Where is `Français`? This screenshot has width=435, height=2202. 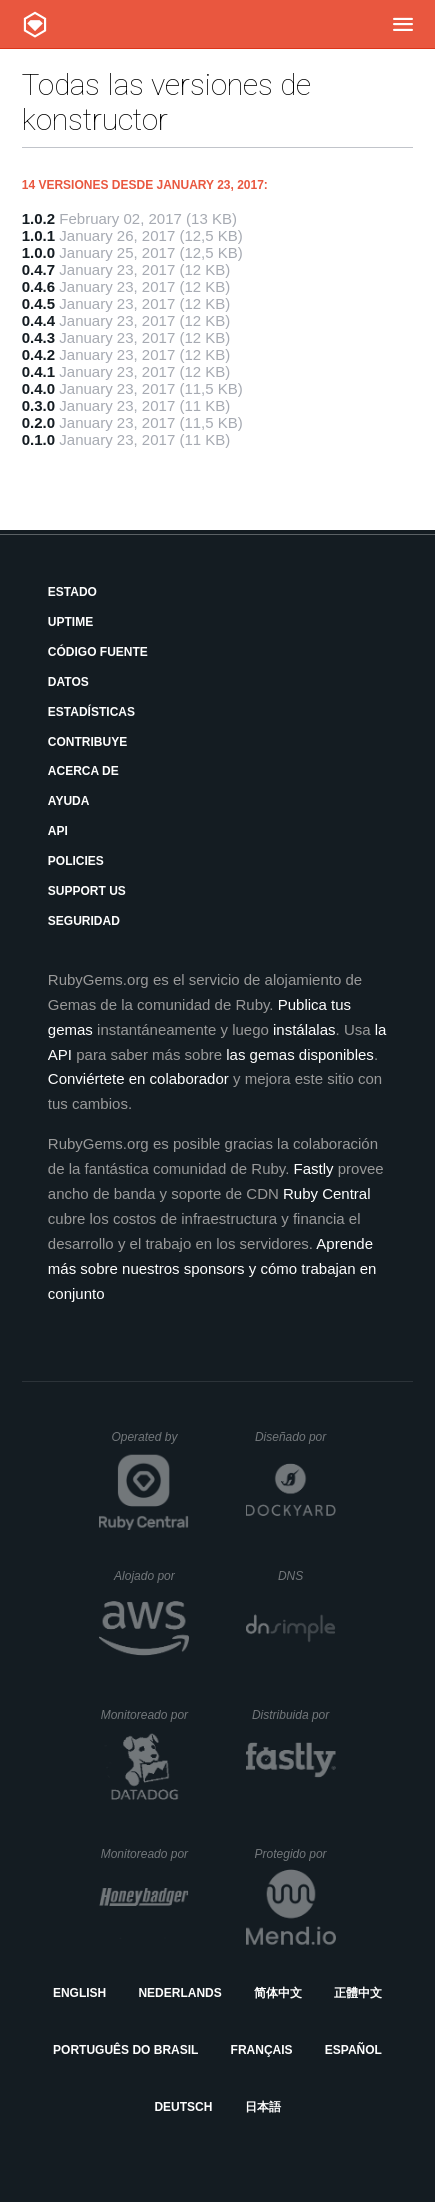 Français is located at coordinates (262, 2050).